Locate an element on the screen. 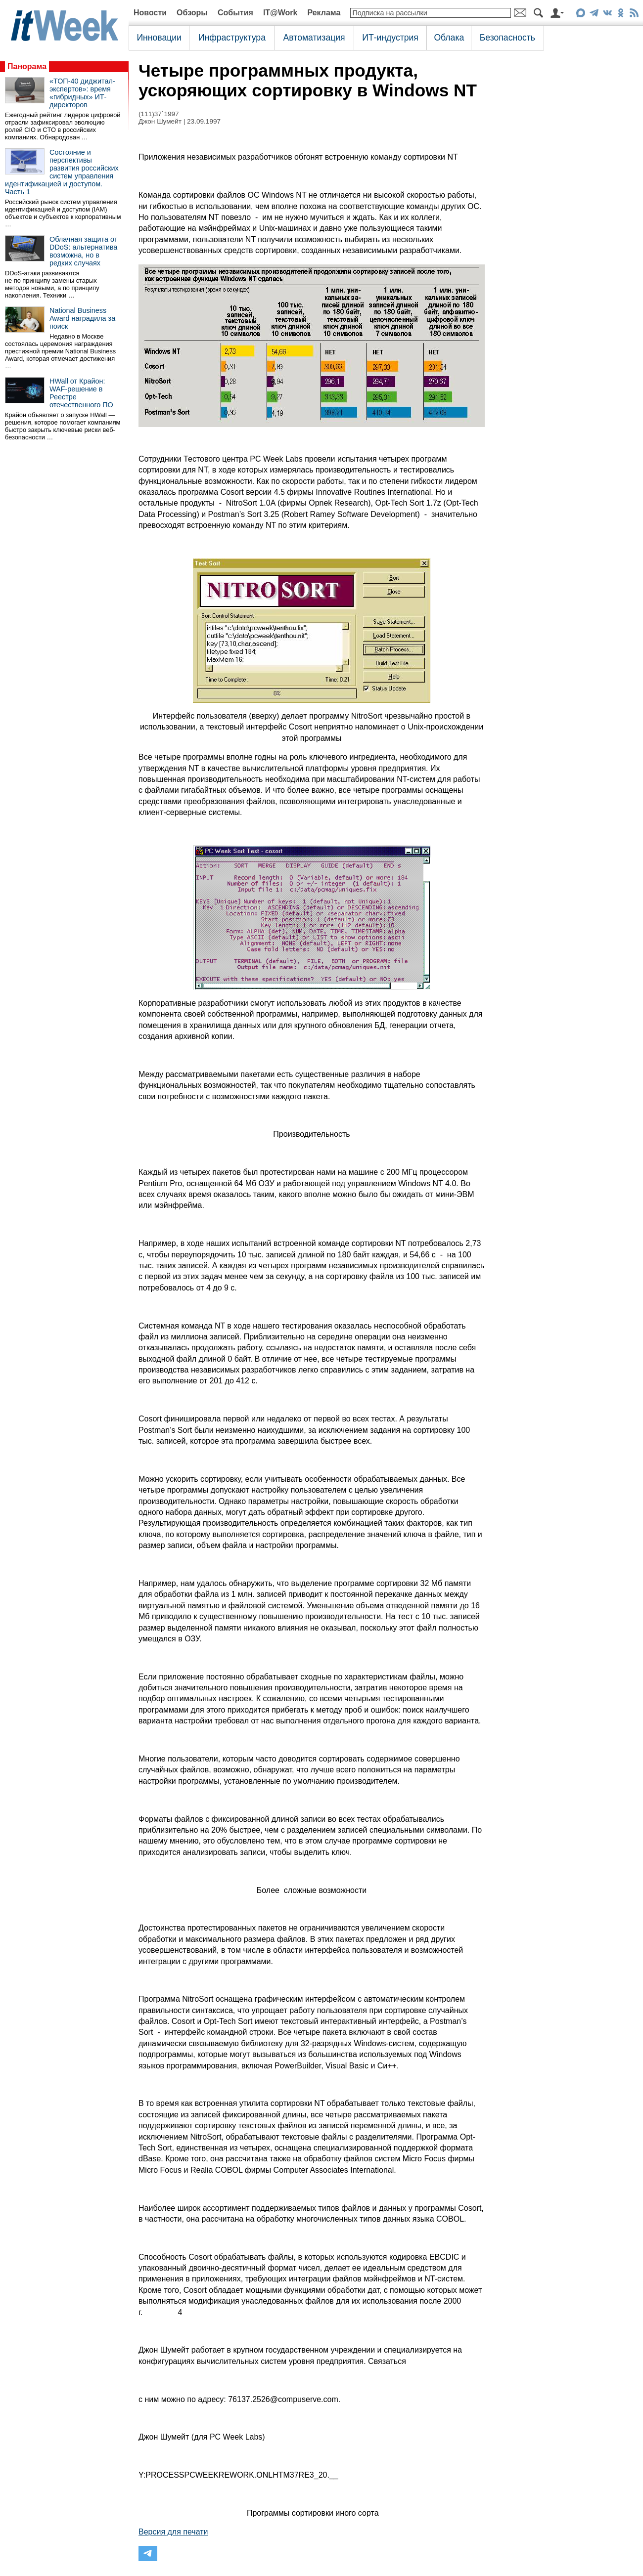  Версия для печати is located at coordinates (173, 2532).